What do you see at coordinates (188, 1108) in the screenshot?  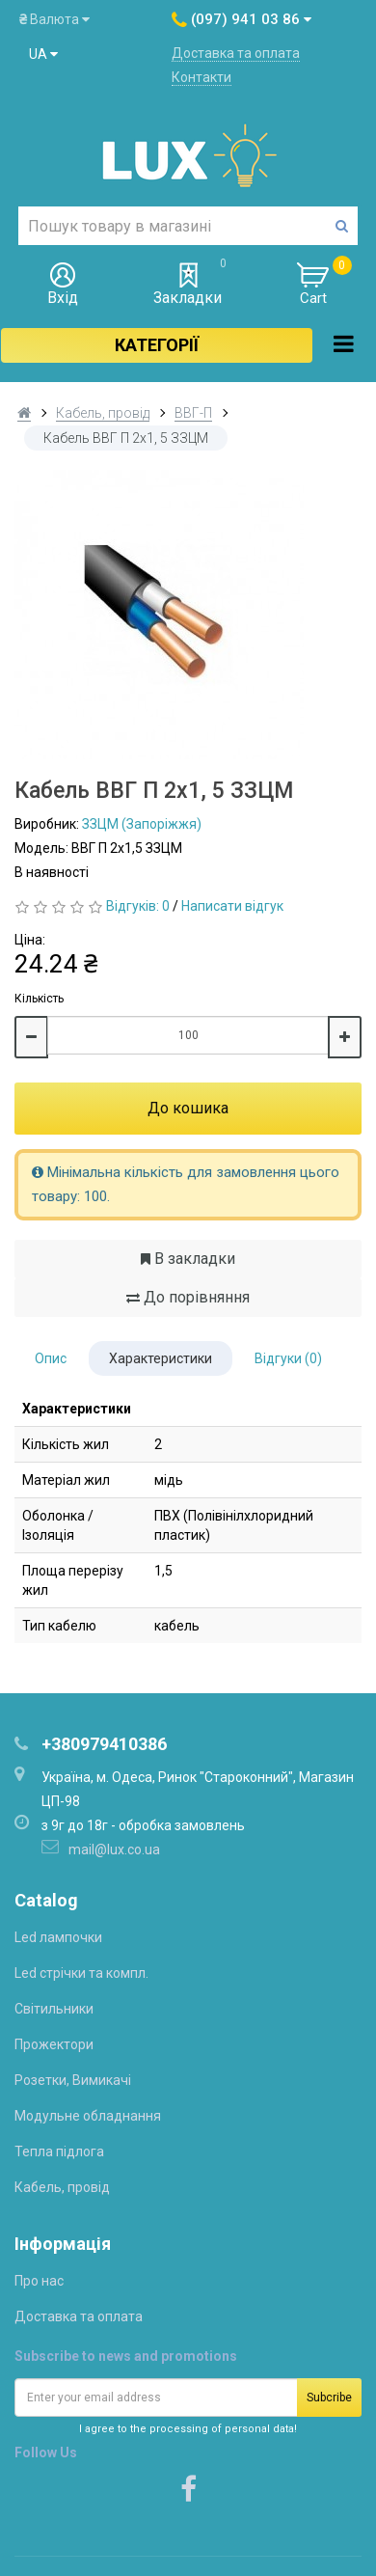 I see `До кошика` at bounding box center [188, 1108].